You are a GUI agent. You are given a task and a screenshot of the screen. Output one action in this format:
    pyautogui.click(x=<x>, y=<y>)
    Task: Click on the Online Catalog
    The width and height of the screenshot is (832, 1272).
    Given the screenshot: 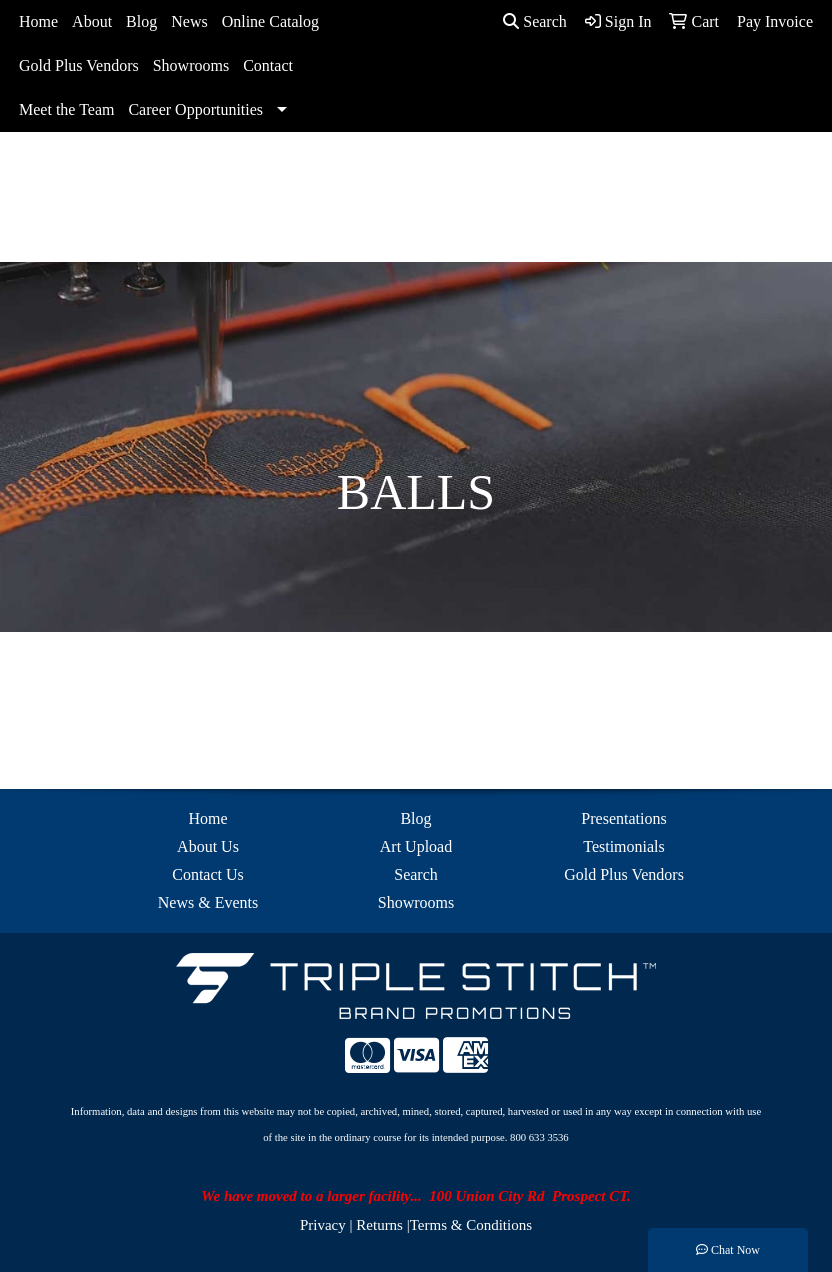 What is the action you would take?
    pyautogui.click(x=270, y=21)
    